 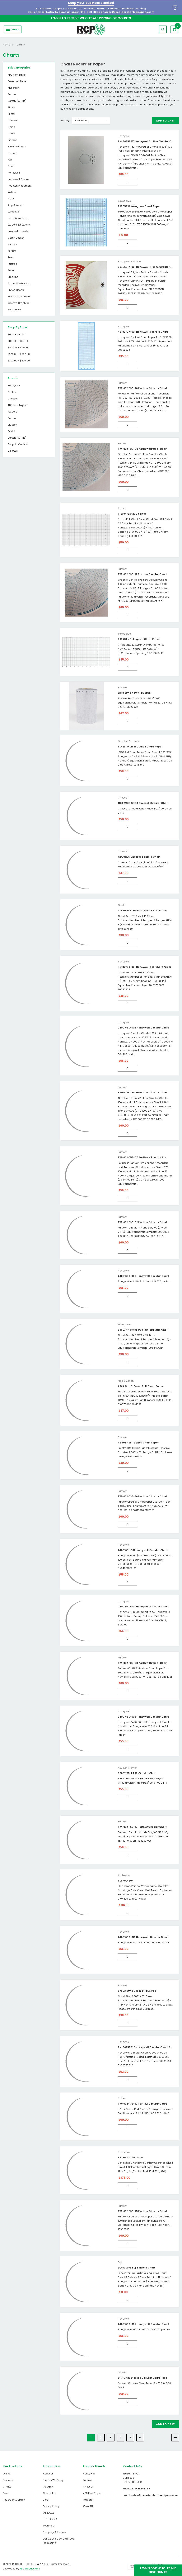 What do you see at coordinates (18, 347) in the screenshot?
I see `$156.00 - $229.00` at bounding box center [18, 347].